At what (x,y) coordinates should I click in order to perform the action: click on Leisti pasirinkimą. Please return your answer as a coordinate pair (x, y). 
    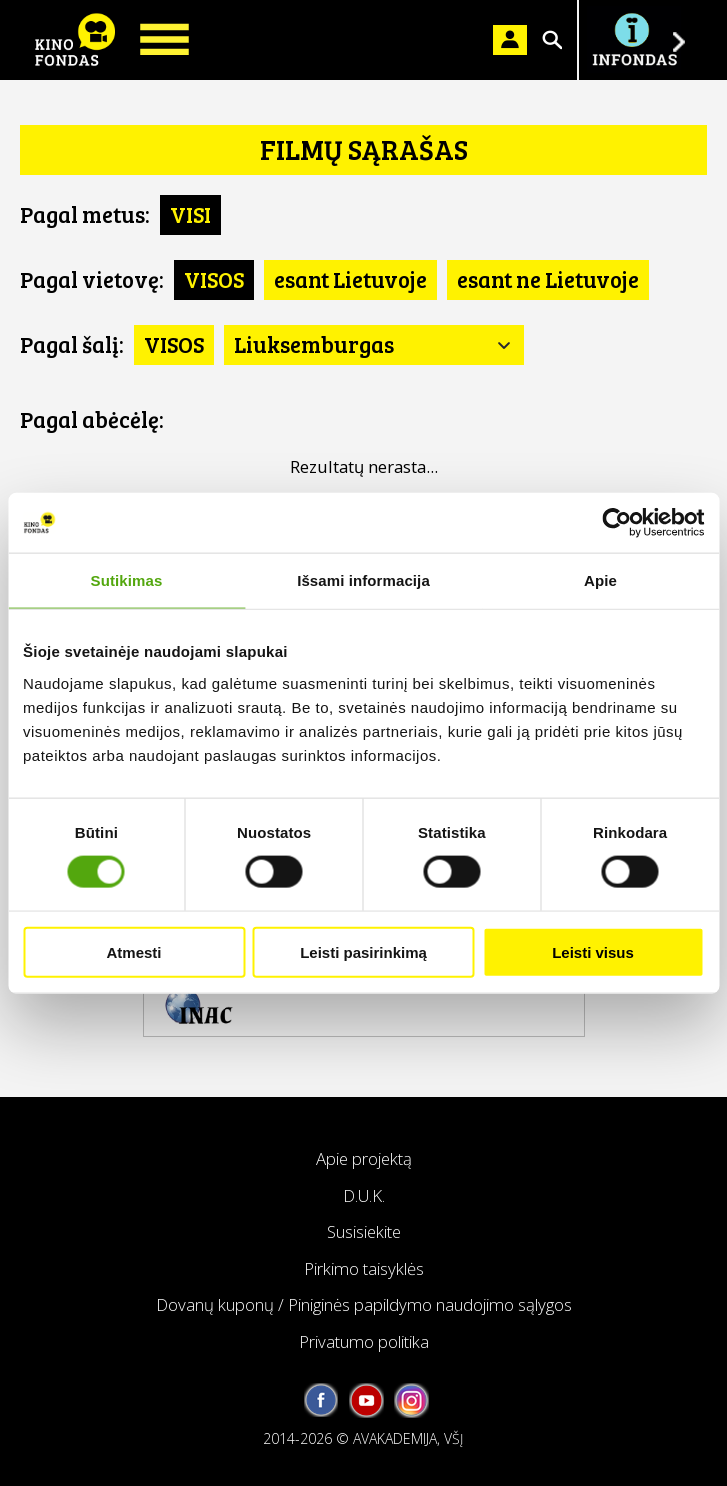
    Looking at the image, I should click on (363, 951).